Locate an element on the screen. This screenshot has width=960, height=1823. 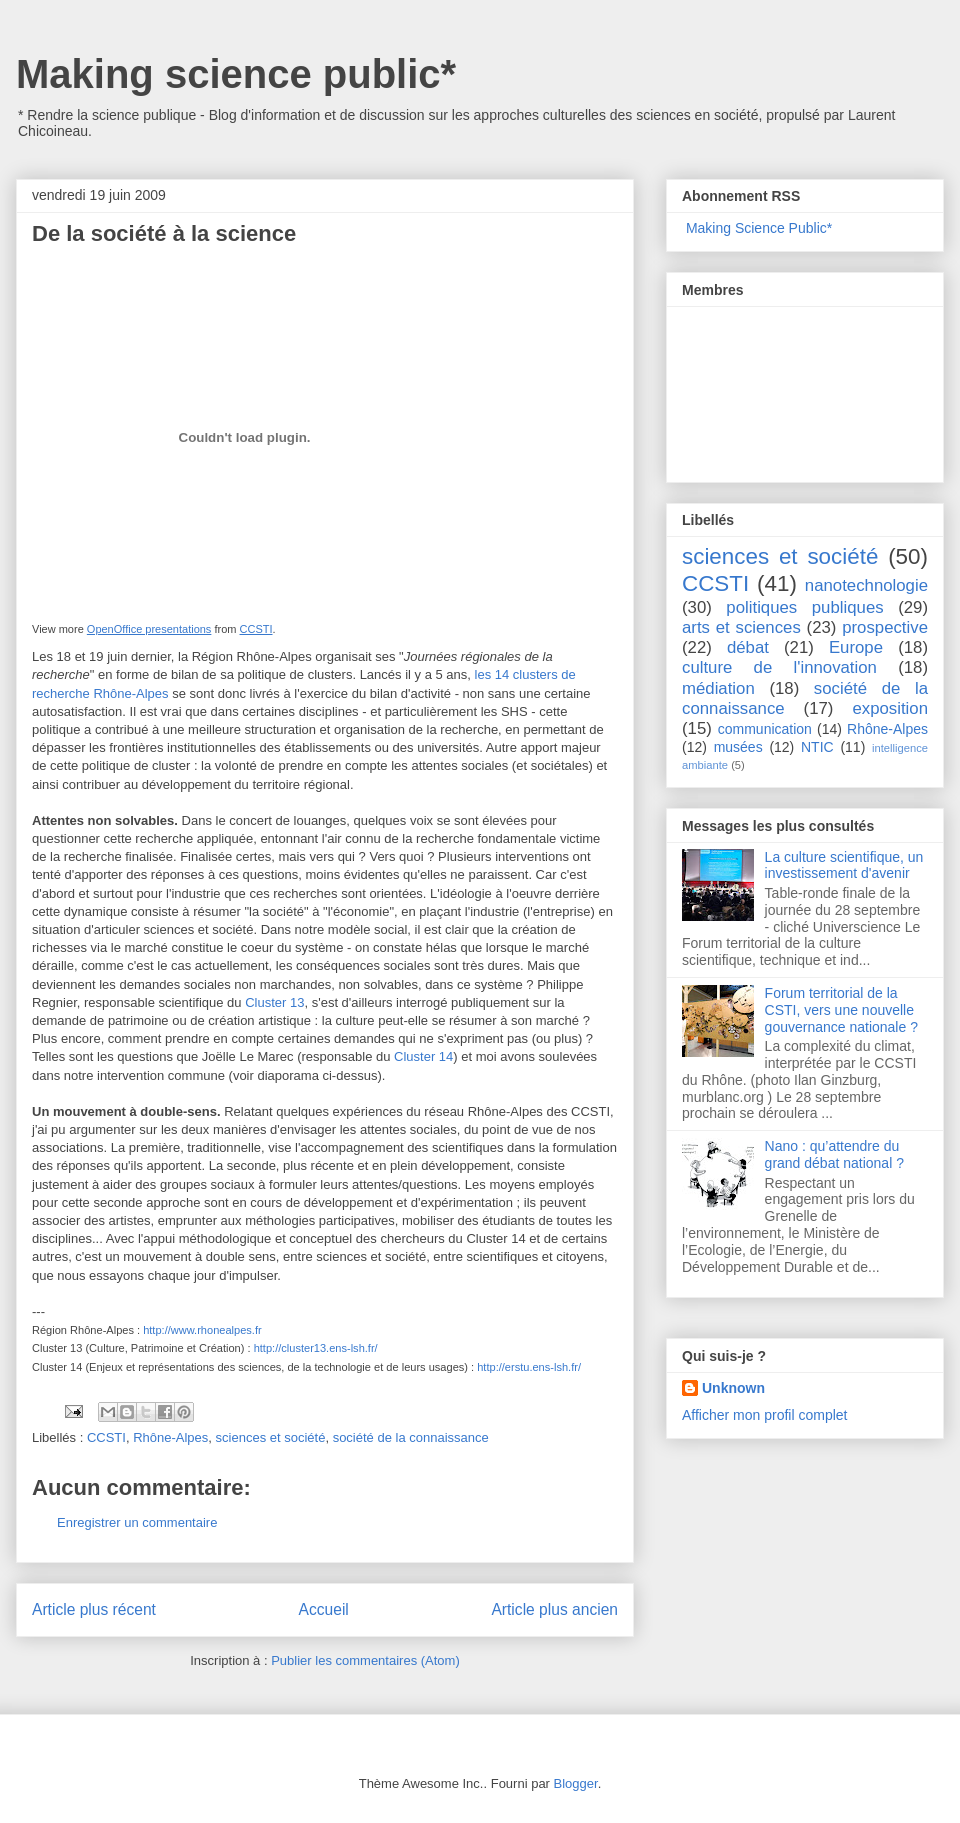
La culture scientifique, un investissement d'avenir is located at coordinates (844, 865).